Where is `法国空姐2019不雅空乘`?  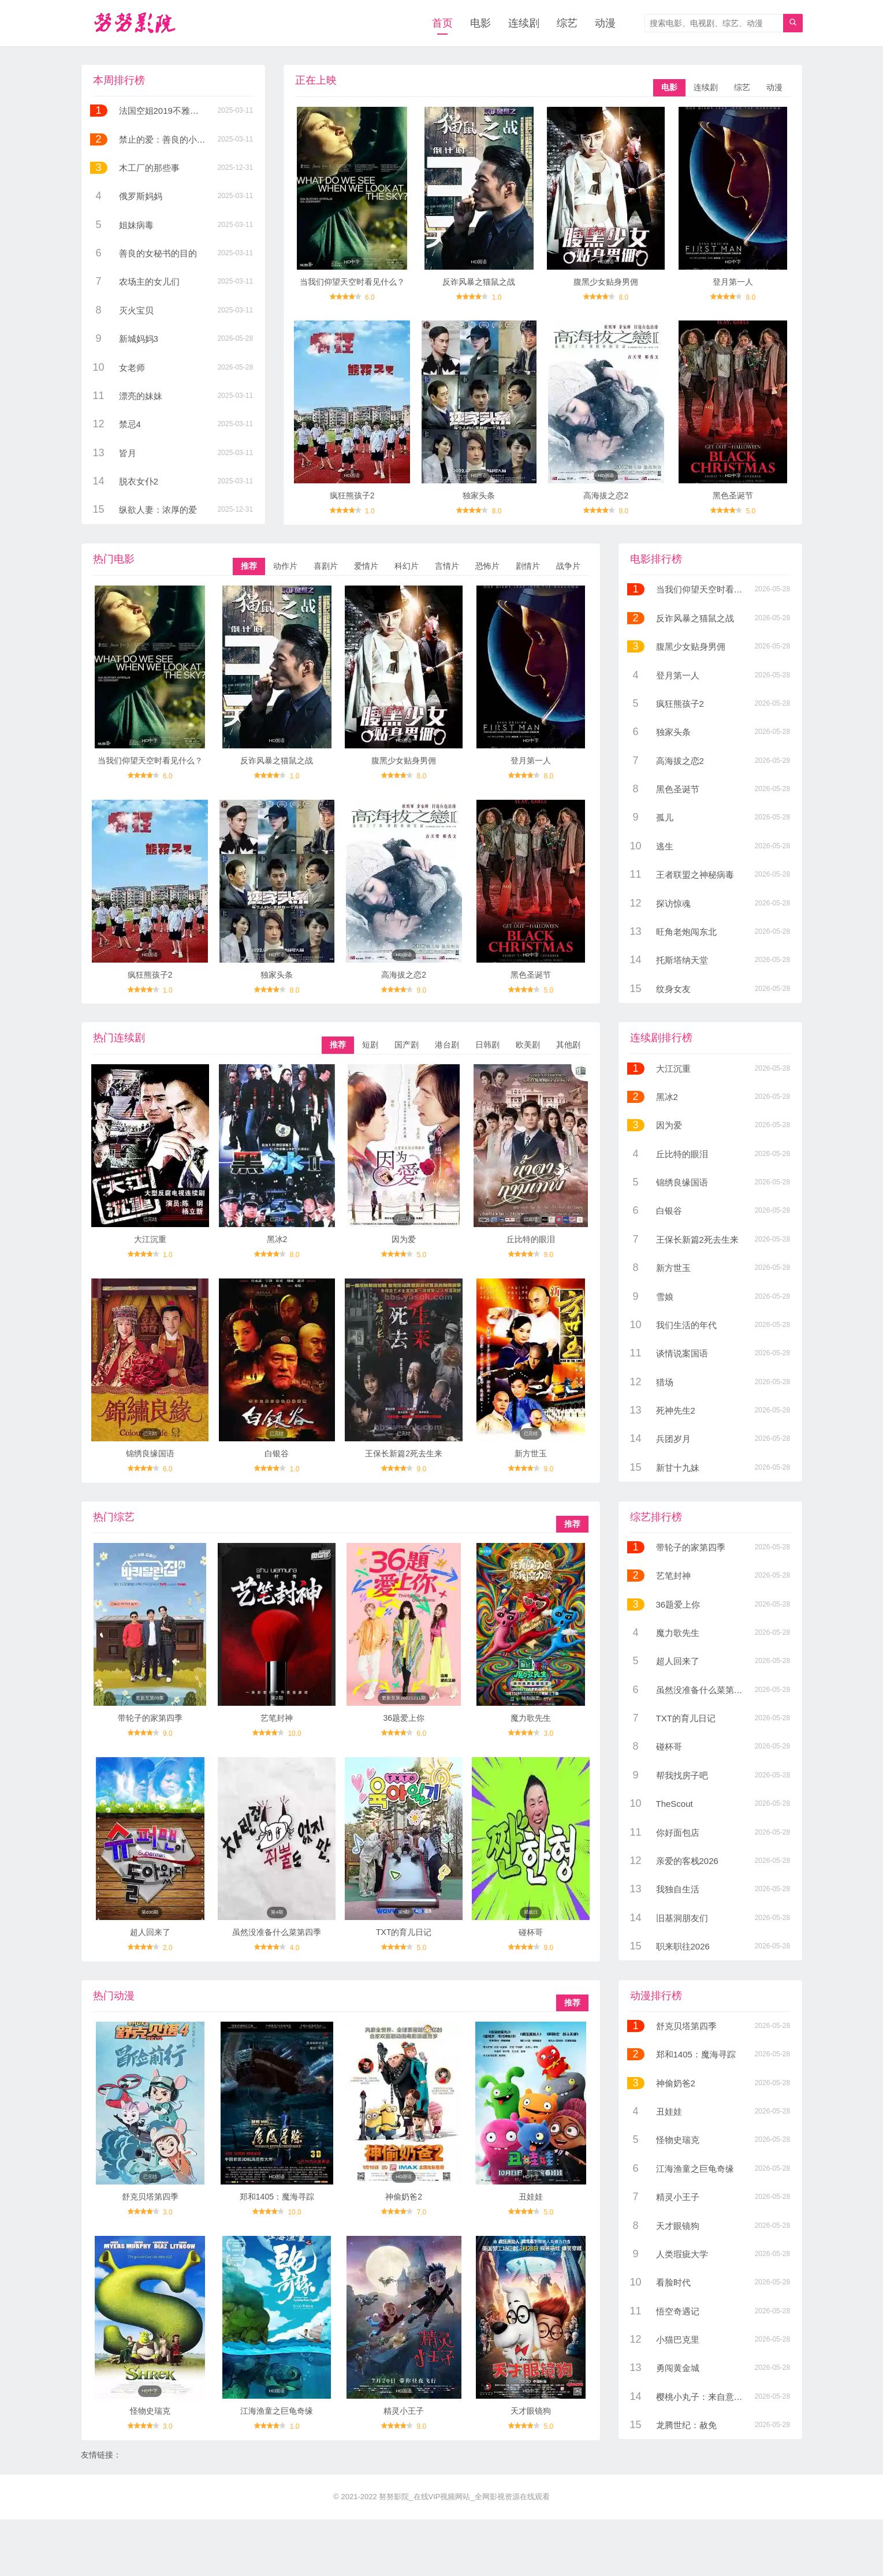
法国空姐2019不雅空乘 is located at coordinates (163, 110).